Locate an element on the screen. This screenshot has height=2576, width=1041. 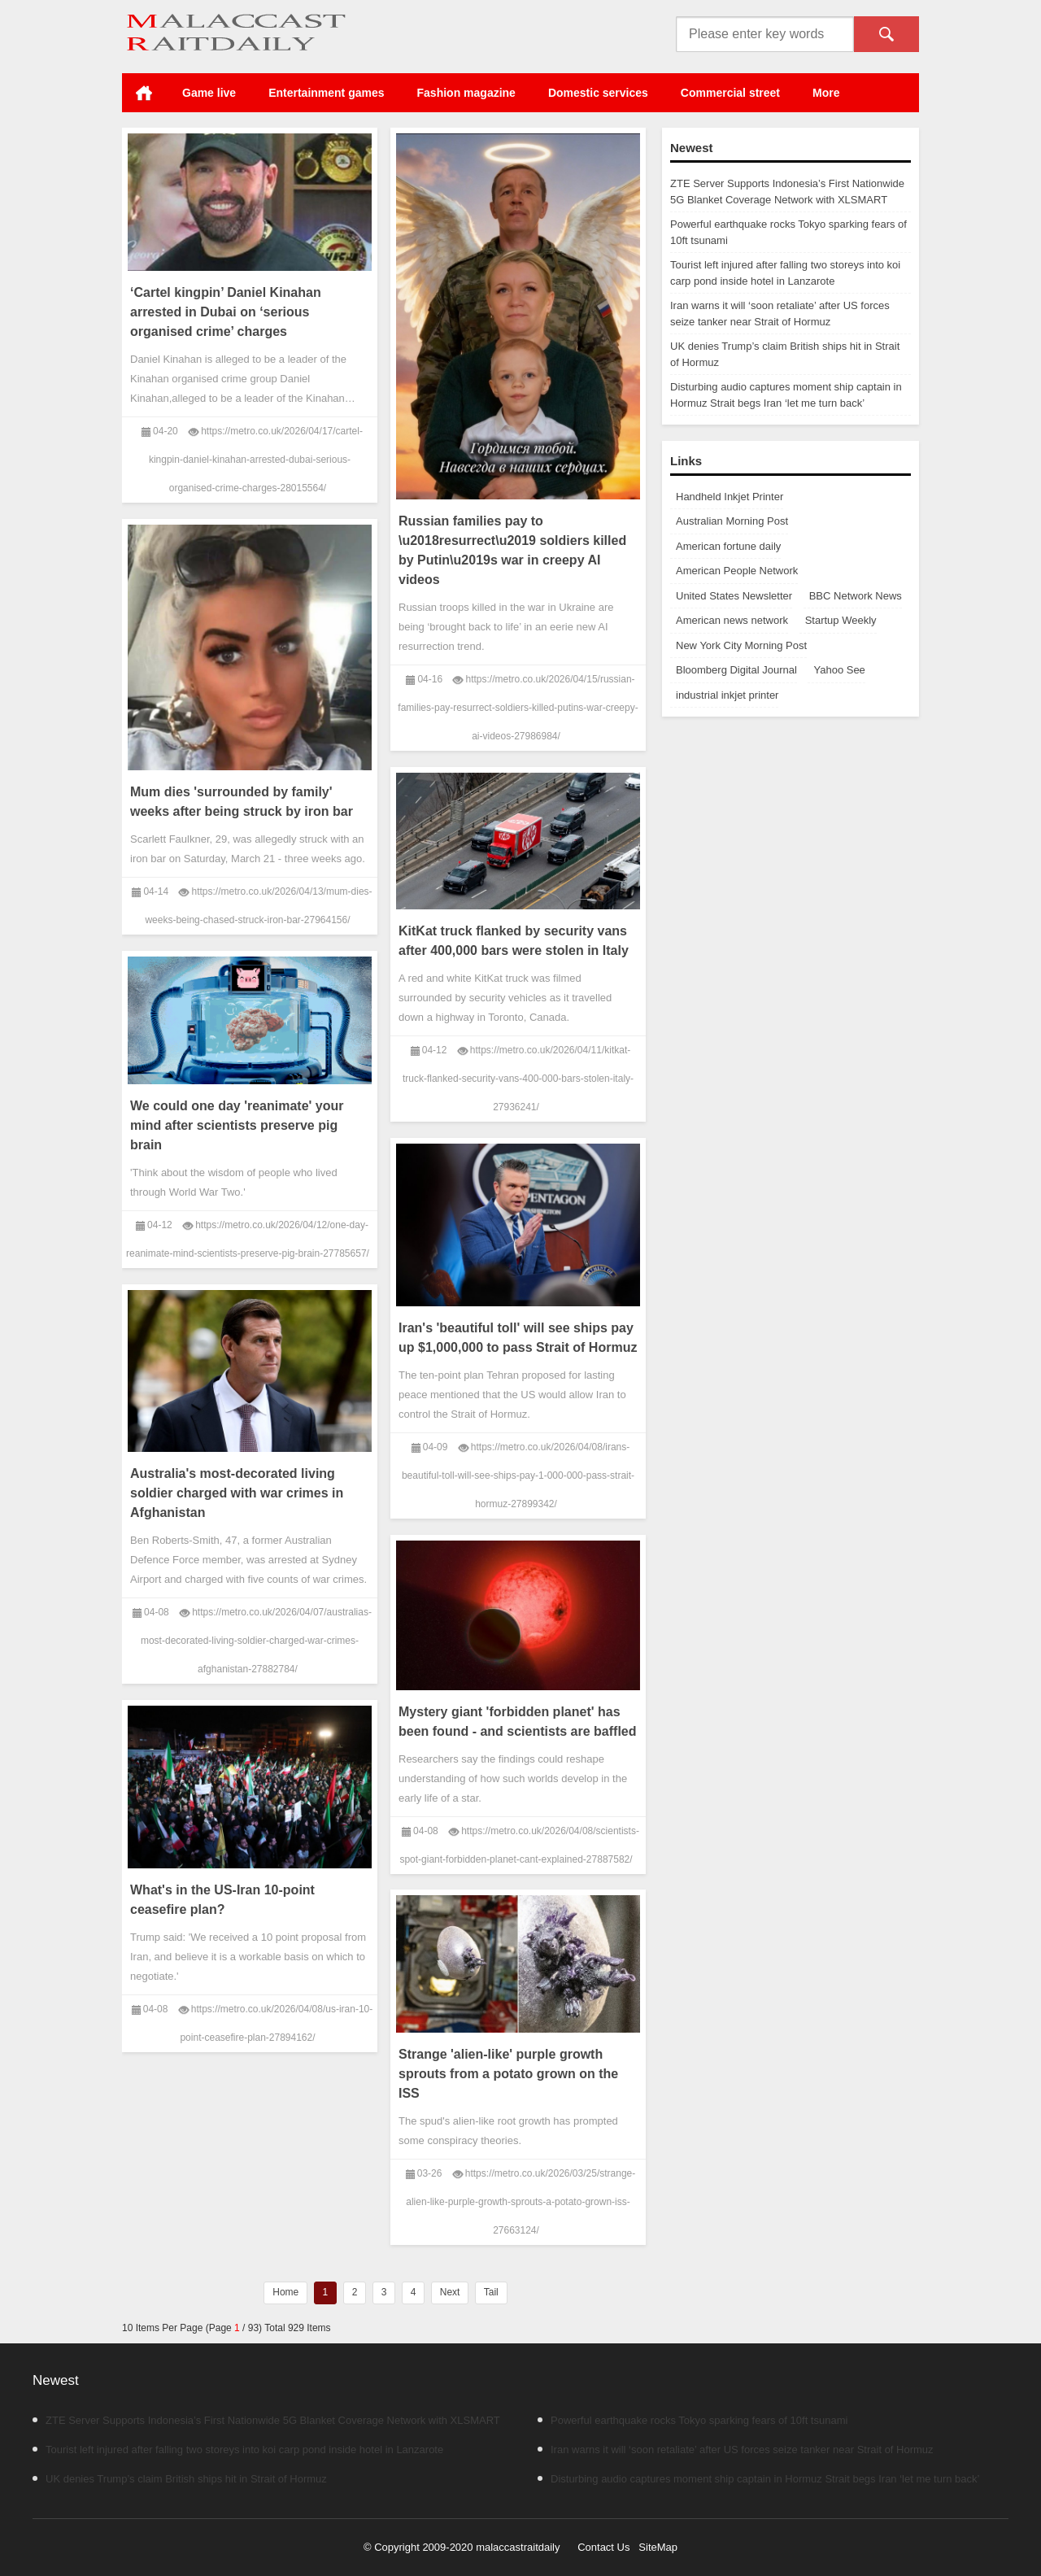
We could one day 'reanimate' your mind after scientists preserve pig brain is located at coordinates (237, 1125).